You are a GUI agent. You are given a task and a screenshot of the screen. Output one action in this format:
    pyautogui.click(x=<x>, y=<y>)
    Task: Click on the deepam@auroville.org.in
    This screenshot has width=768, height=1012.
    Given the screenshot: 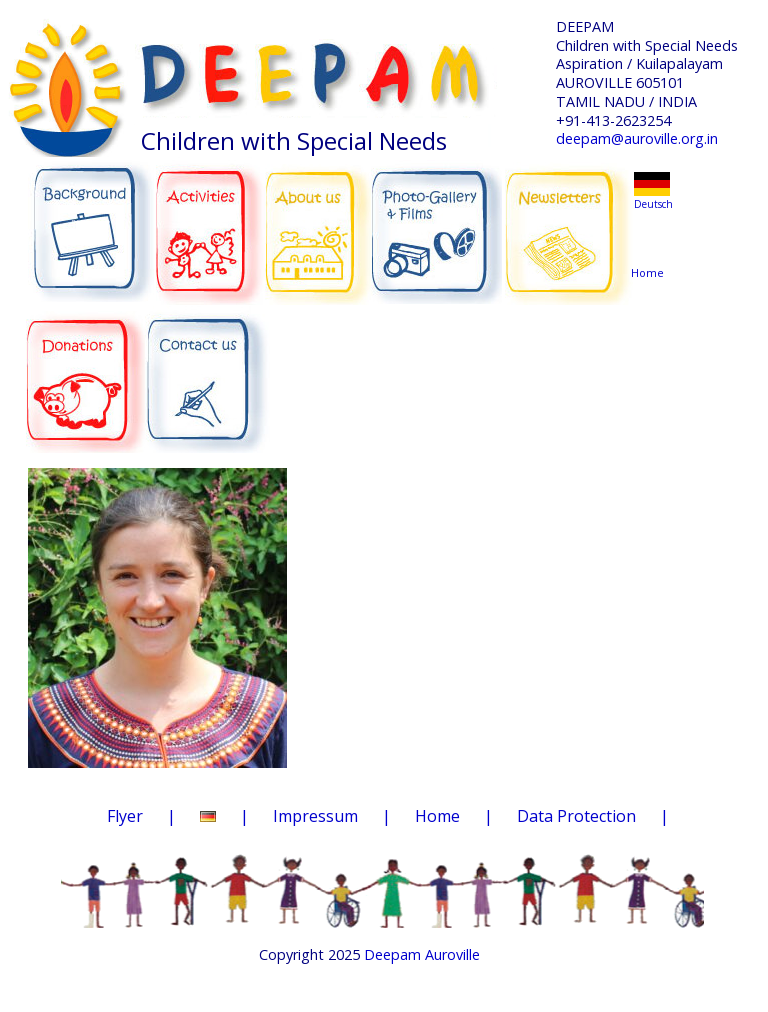 What is the action you would take?
    pyautogui.click(x=637, y=138)
    